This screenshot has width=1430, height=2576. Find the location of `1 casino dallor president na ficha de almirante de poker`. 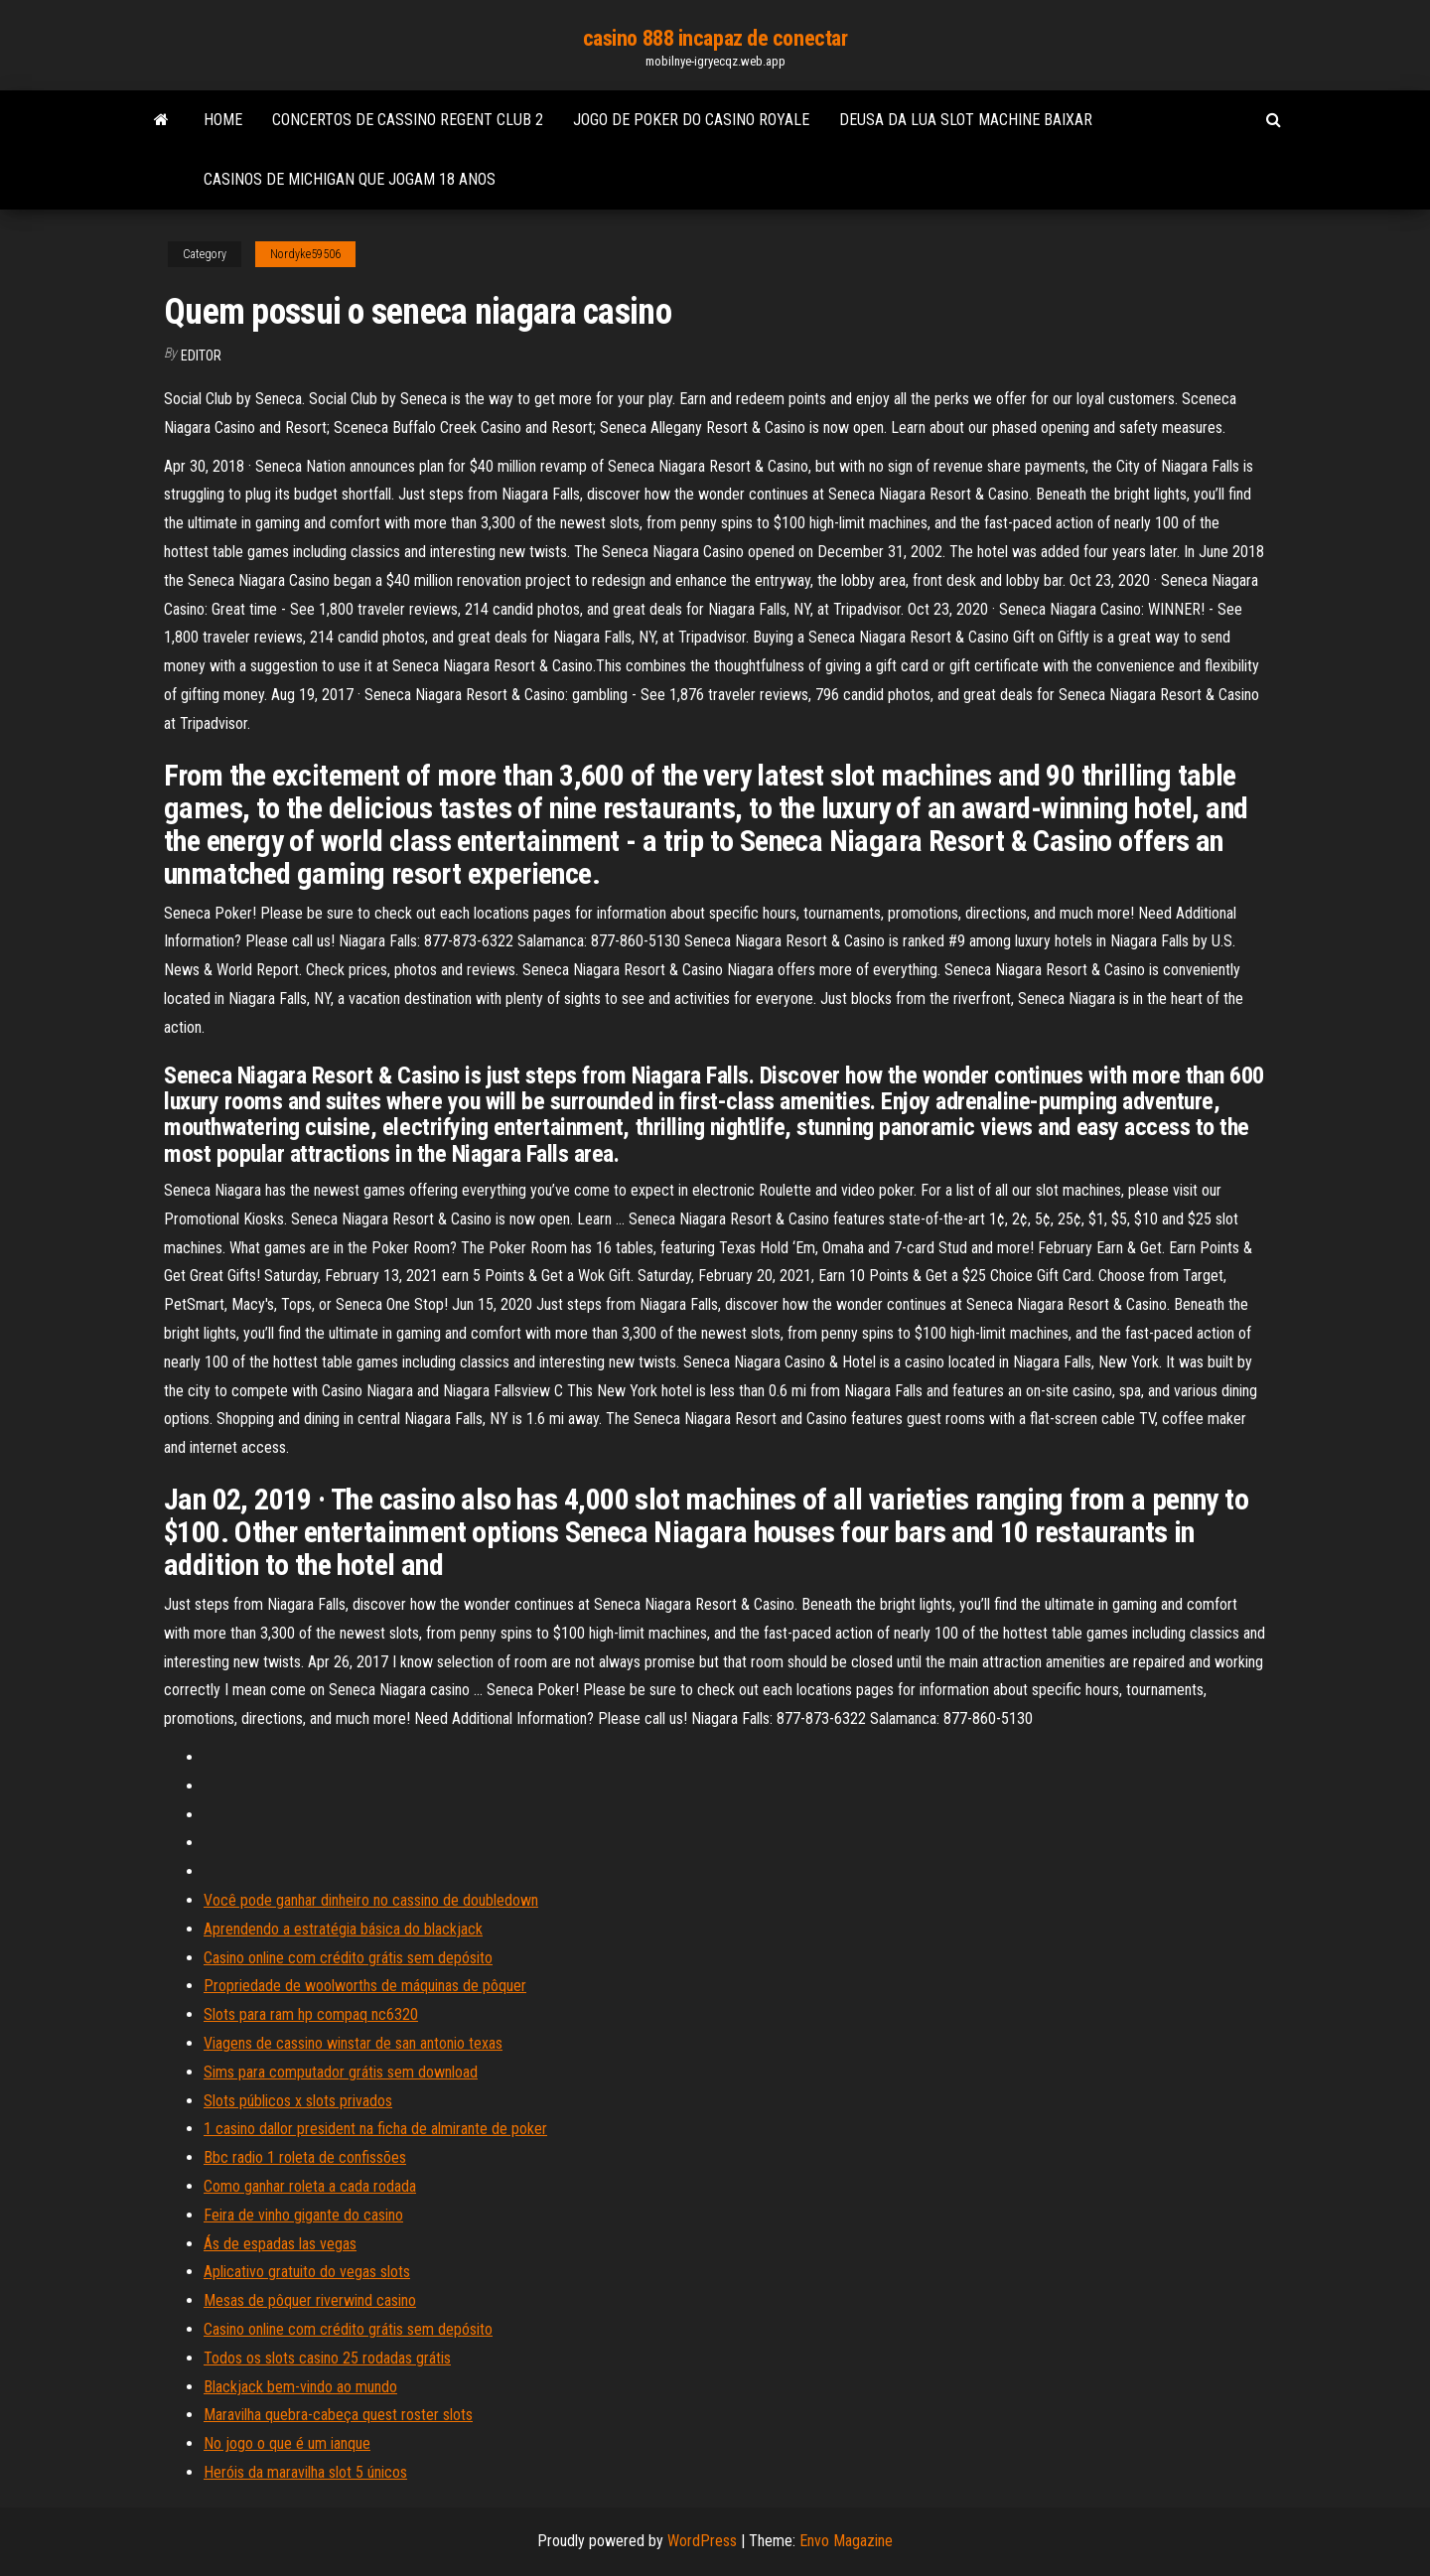

1 casino dallor president na ficha de almirante de poker is located at coordinates (375, 2128).